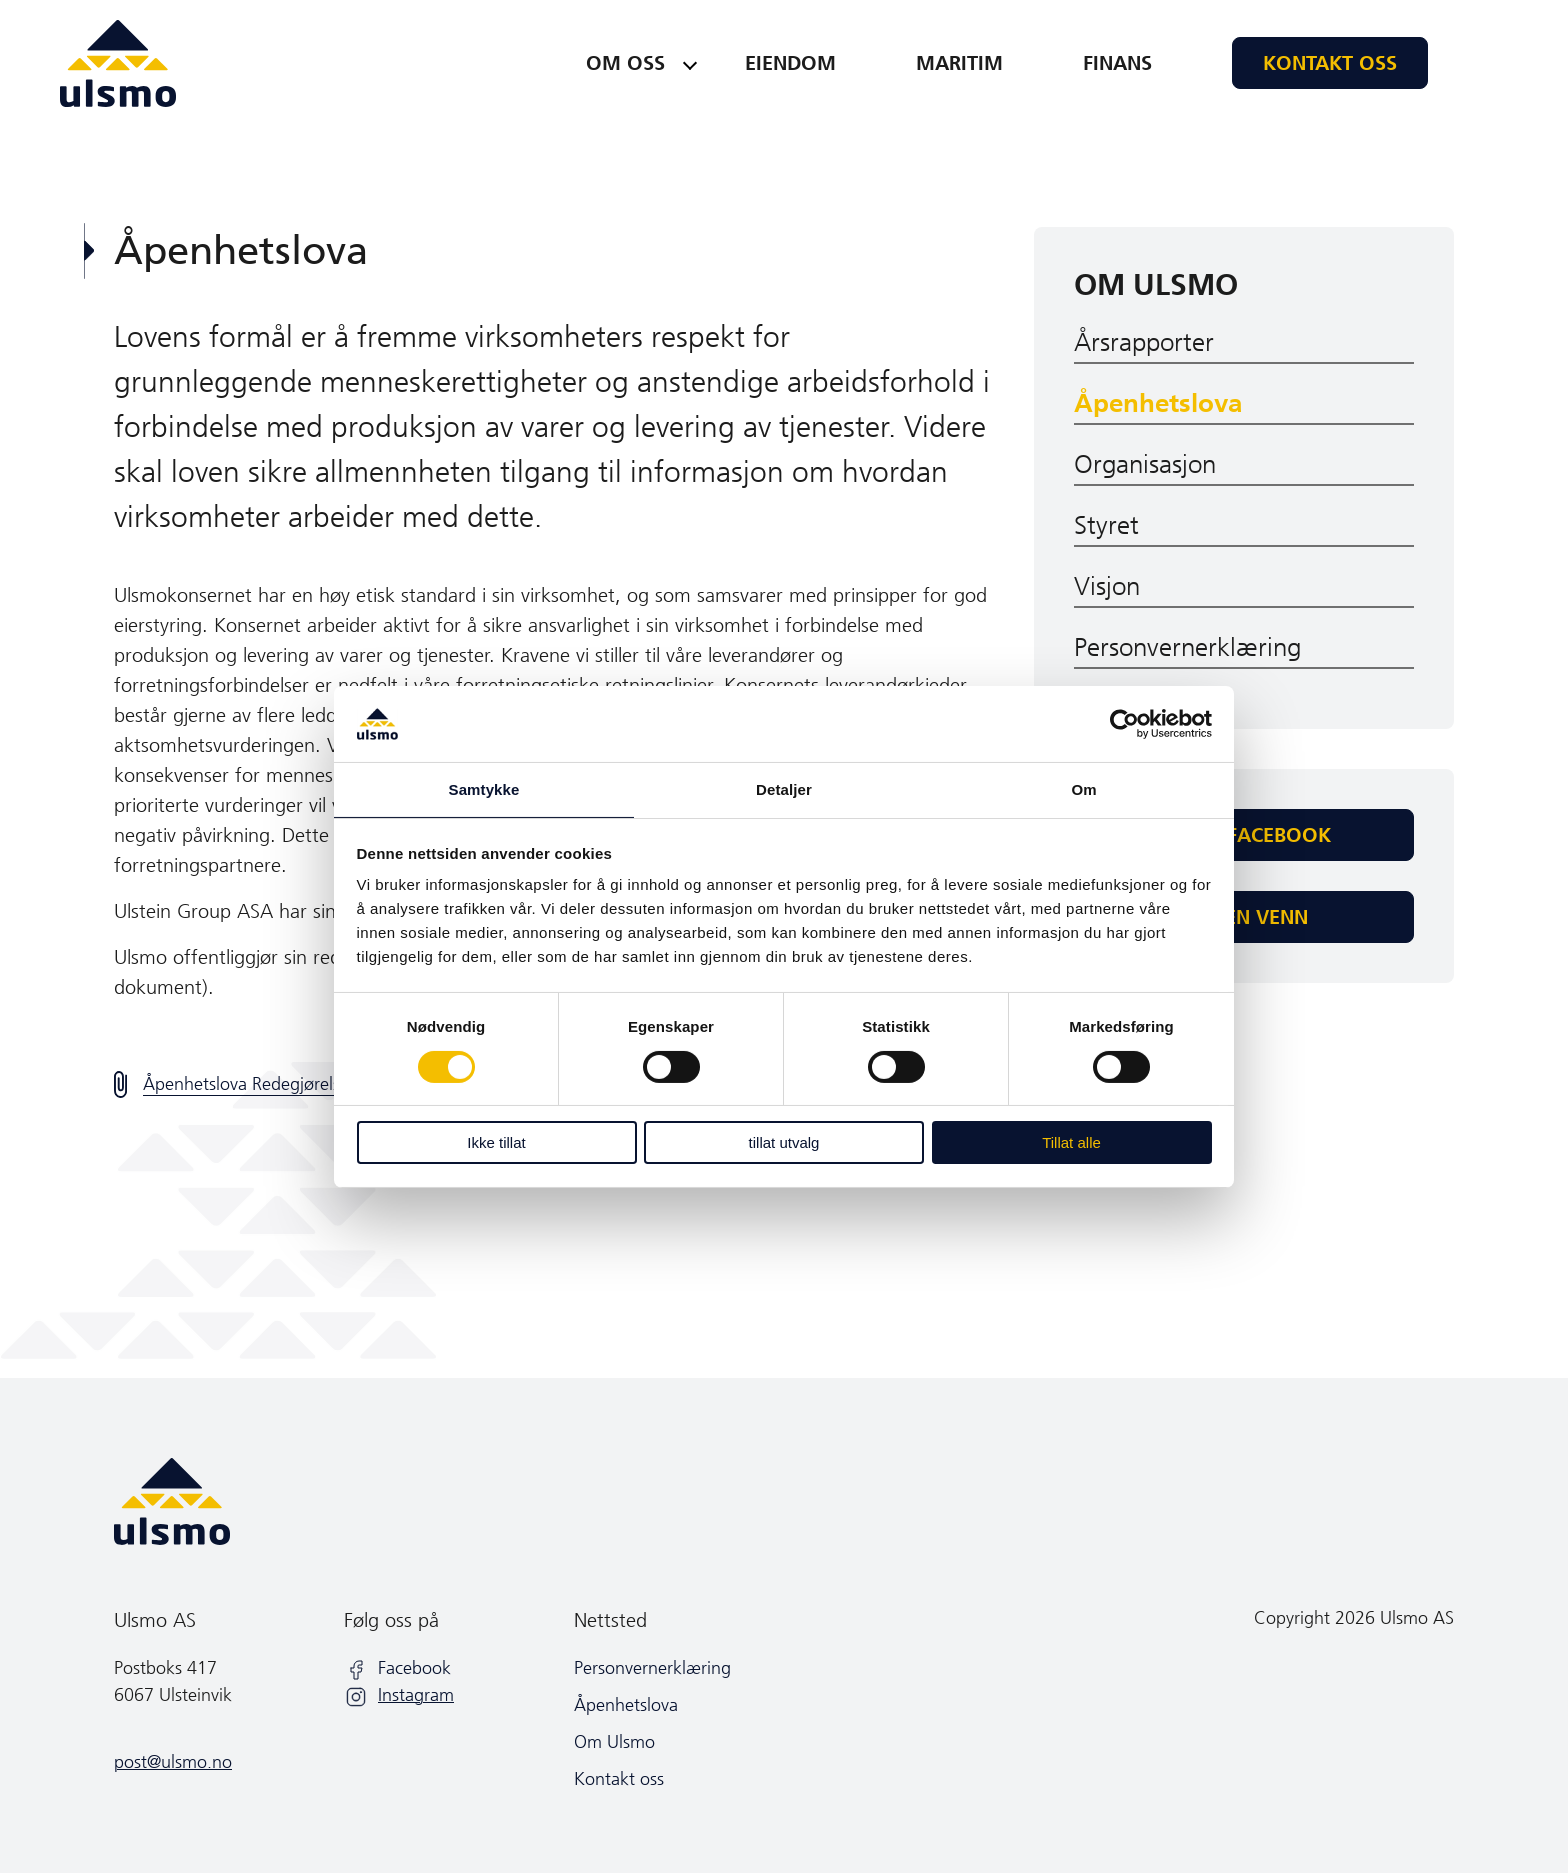 Image resolution: width=1568 pixels, height=1873 pixels. I want to click on Ikke tillat, so click(496, 1142).